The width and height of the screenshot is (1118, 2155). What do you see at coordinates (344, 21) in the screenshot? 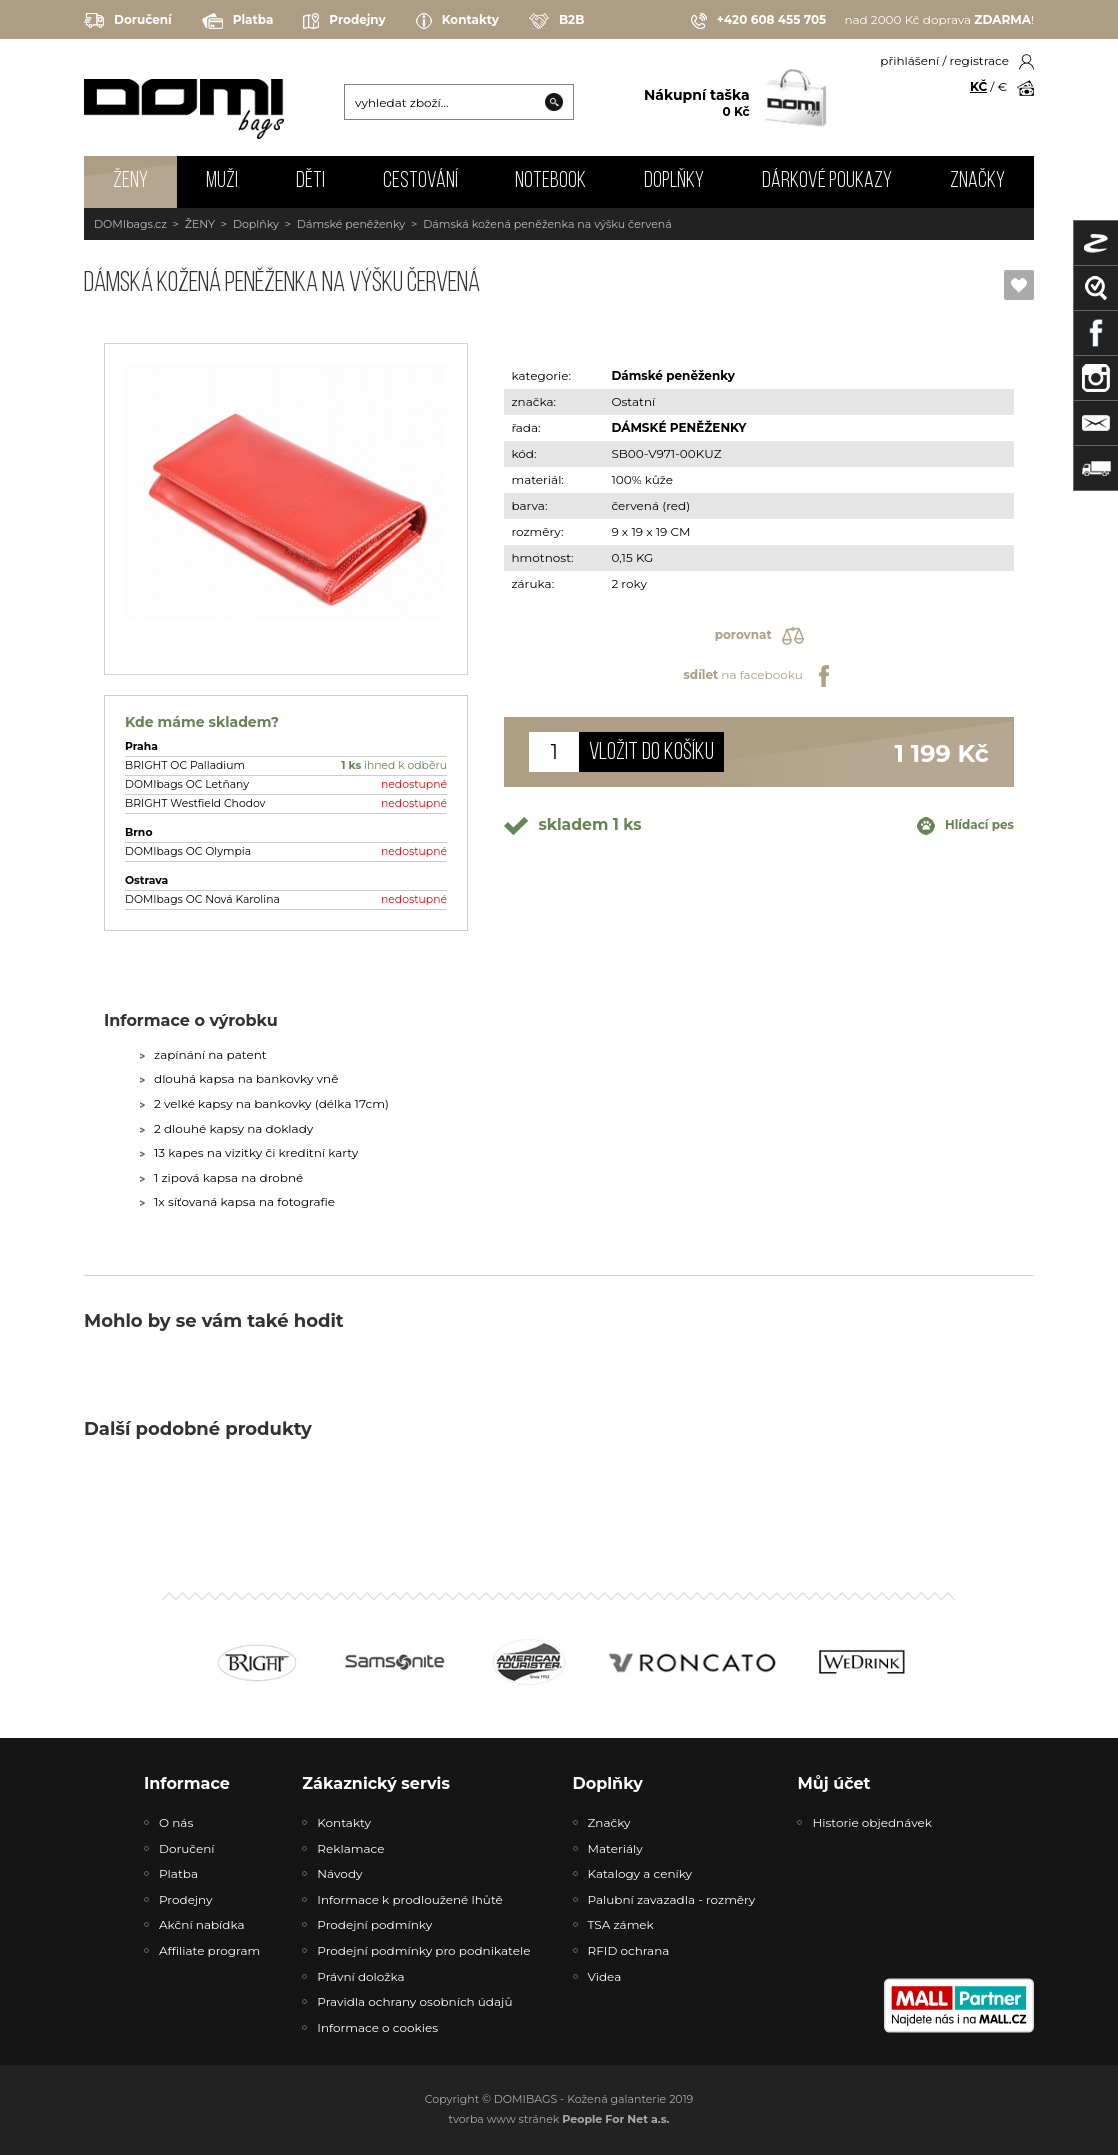
I see `Prodejny` at bounding box center [344, 21].